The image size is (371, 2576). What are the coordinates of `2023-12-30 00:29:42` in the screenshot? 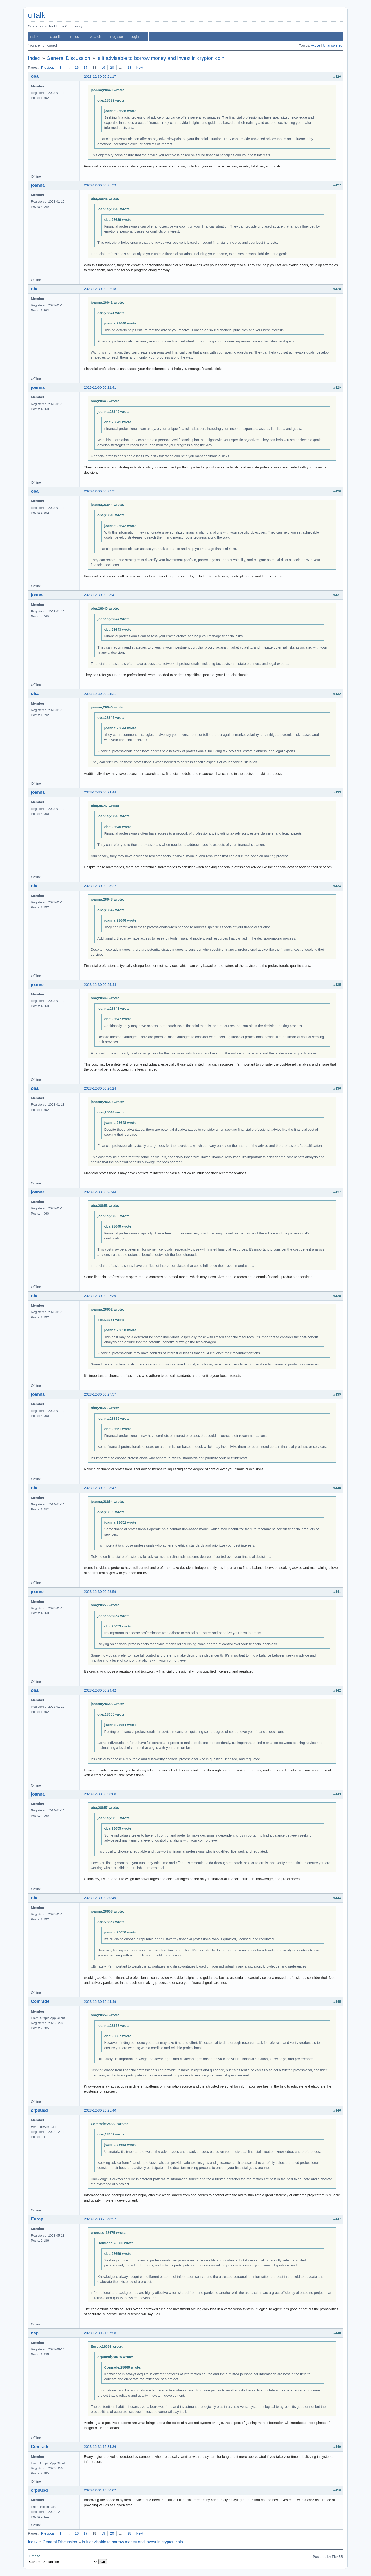 It's located at (100, 1690).